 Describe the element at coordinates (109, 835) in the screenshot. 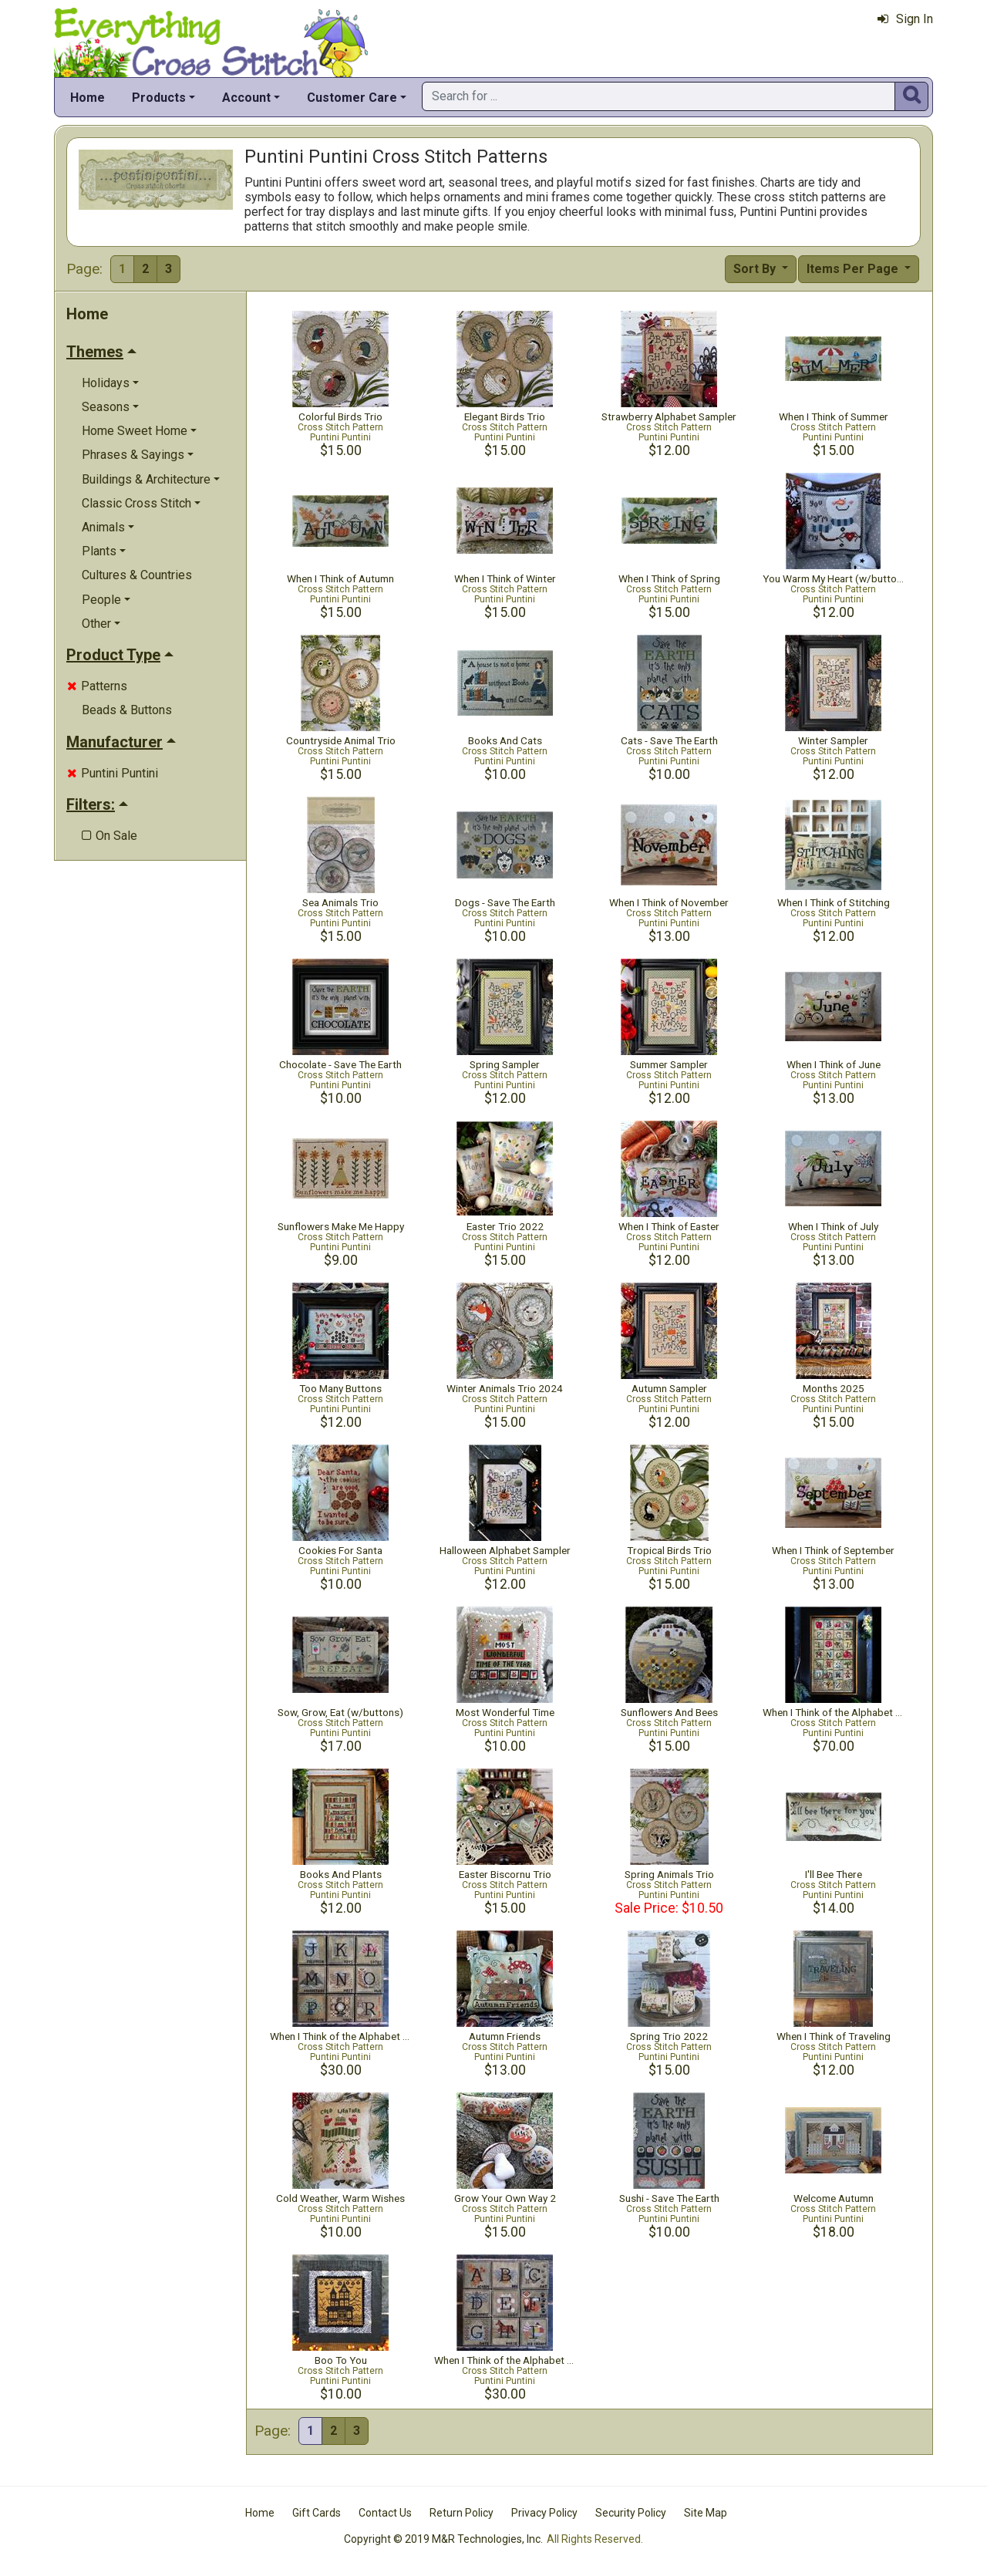

I see `On Sale` at that location.